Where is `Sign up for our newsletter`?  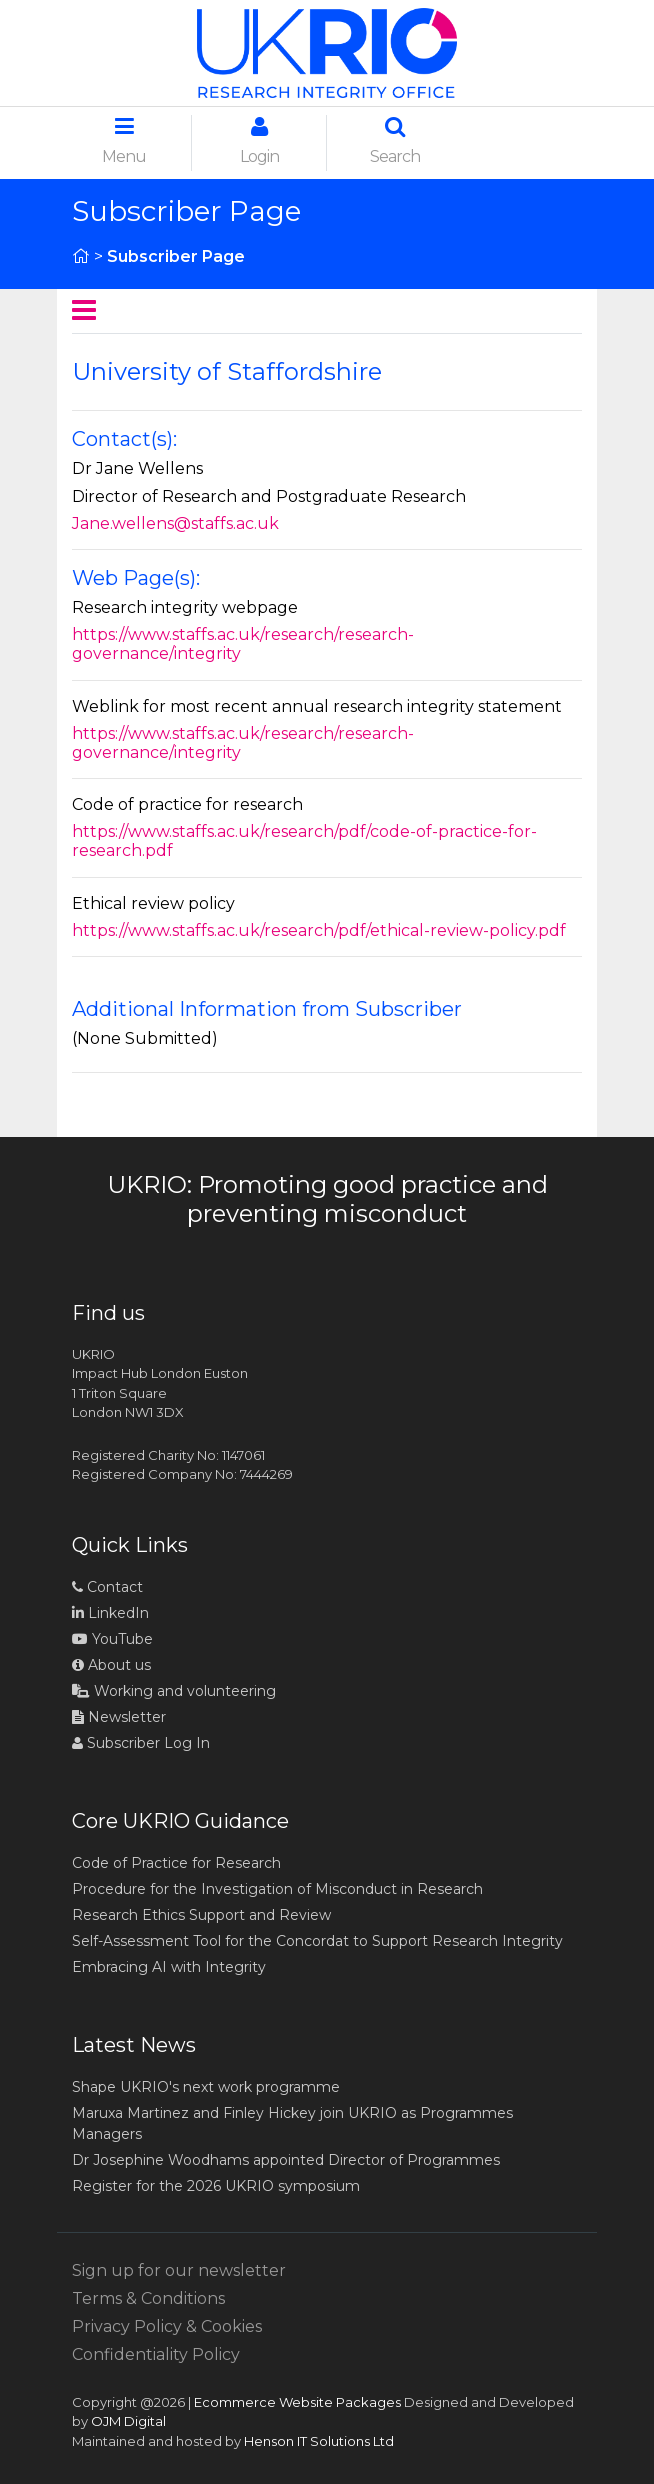 Sign up for our newsletter is located at coordinates (179, 2270).